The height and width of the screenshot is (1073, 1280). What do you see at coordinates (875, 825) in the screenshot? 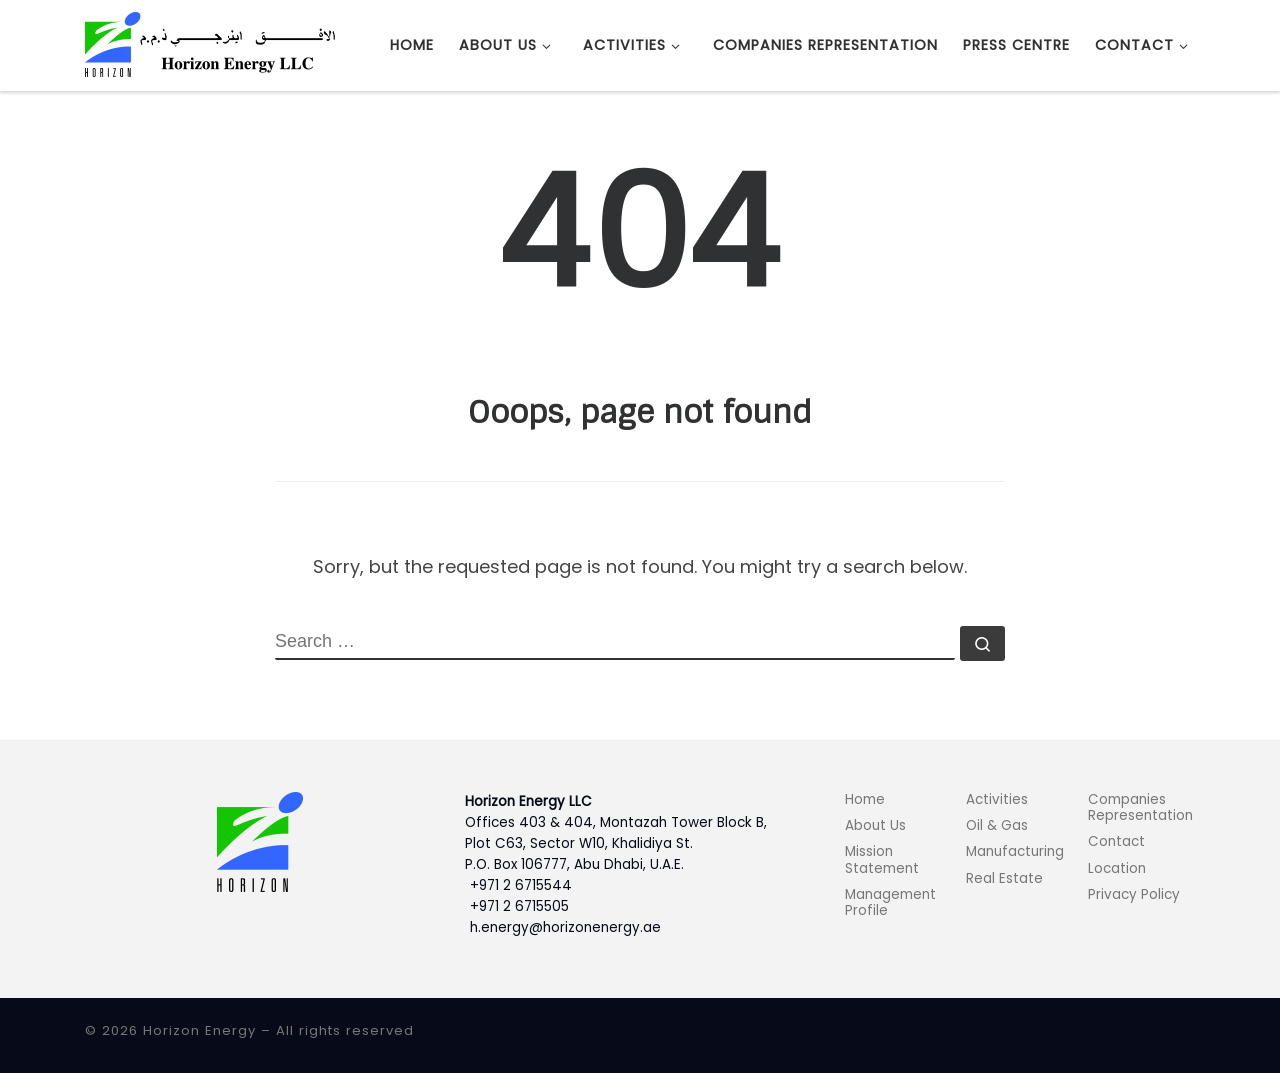
I see `About Us` at bounding box center [875, 825].